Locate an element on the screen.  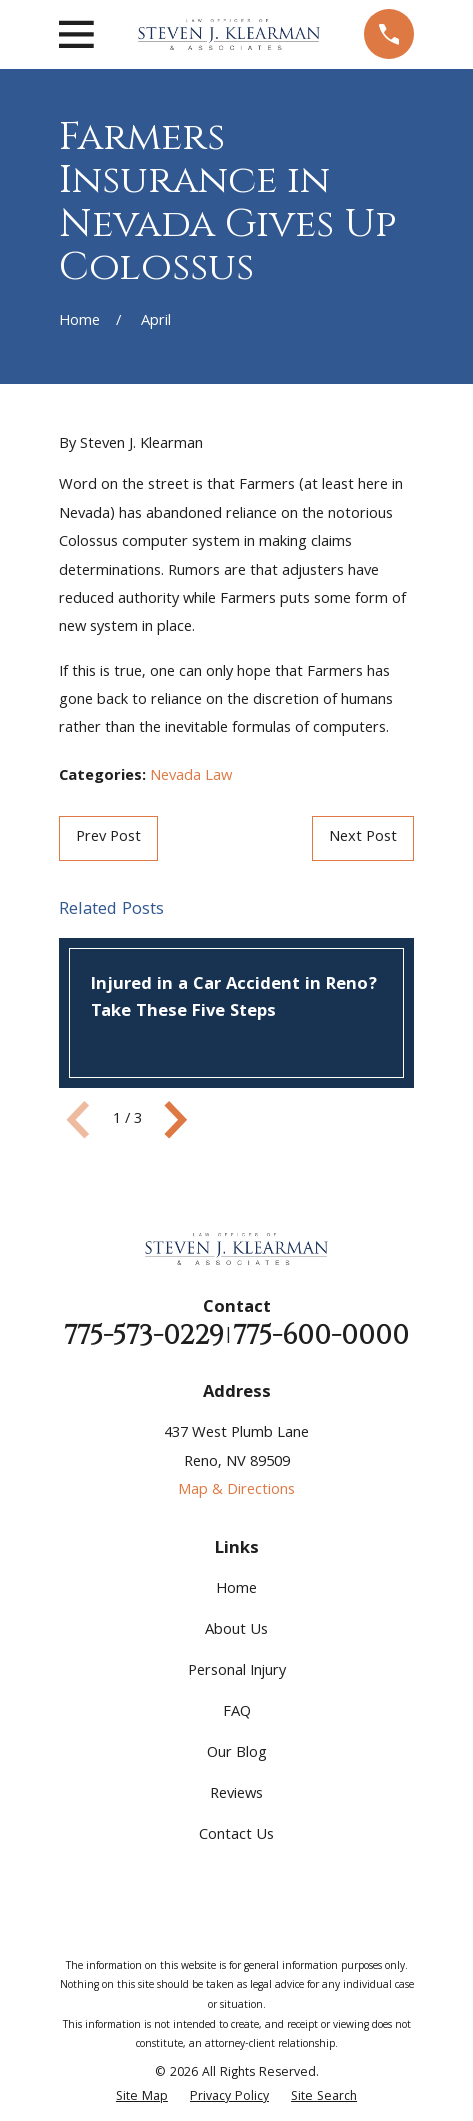
Map & Directions is located at coordinates (236, 1491).